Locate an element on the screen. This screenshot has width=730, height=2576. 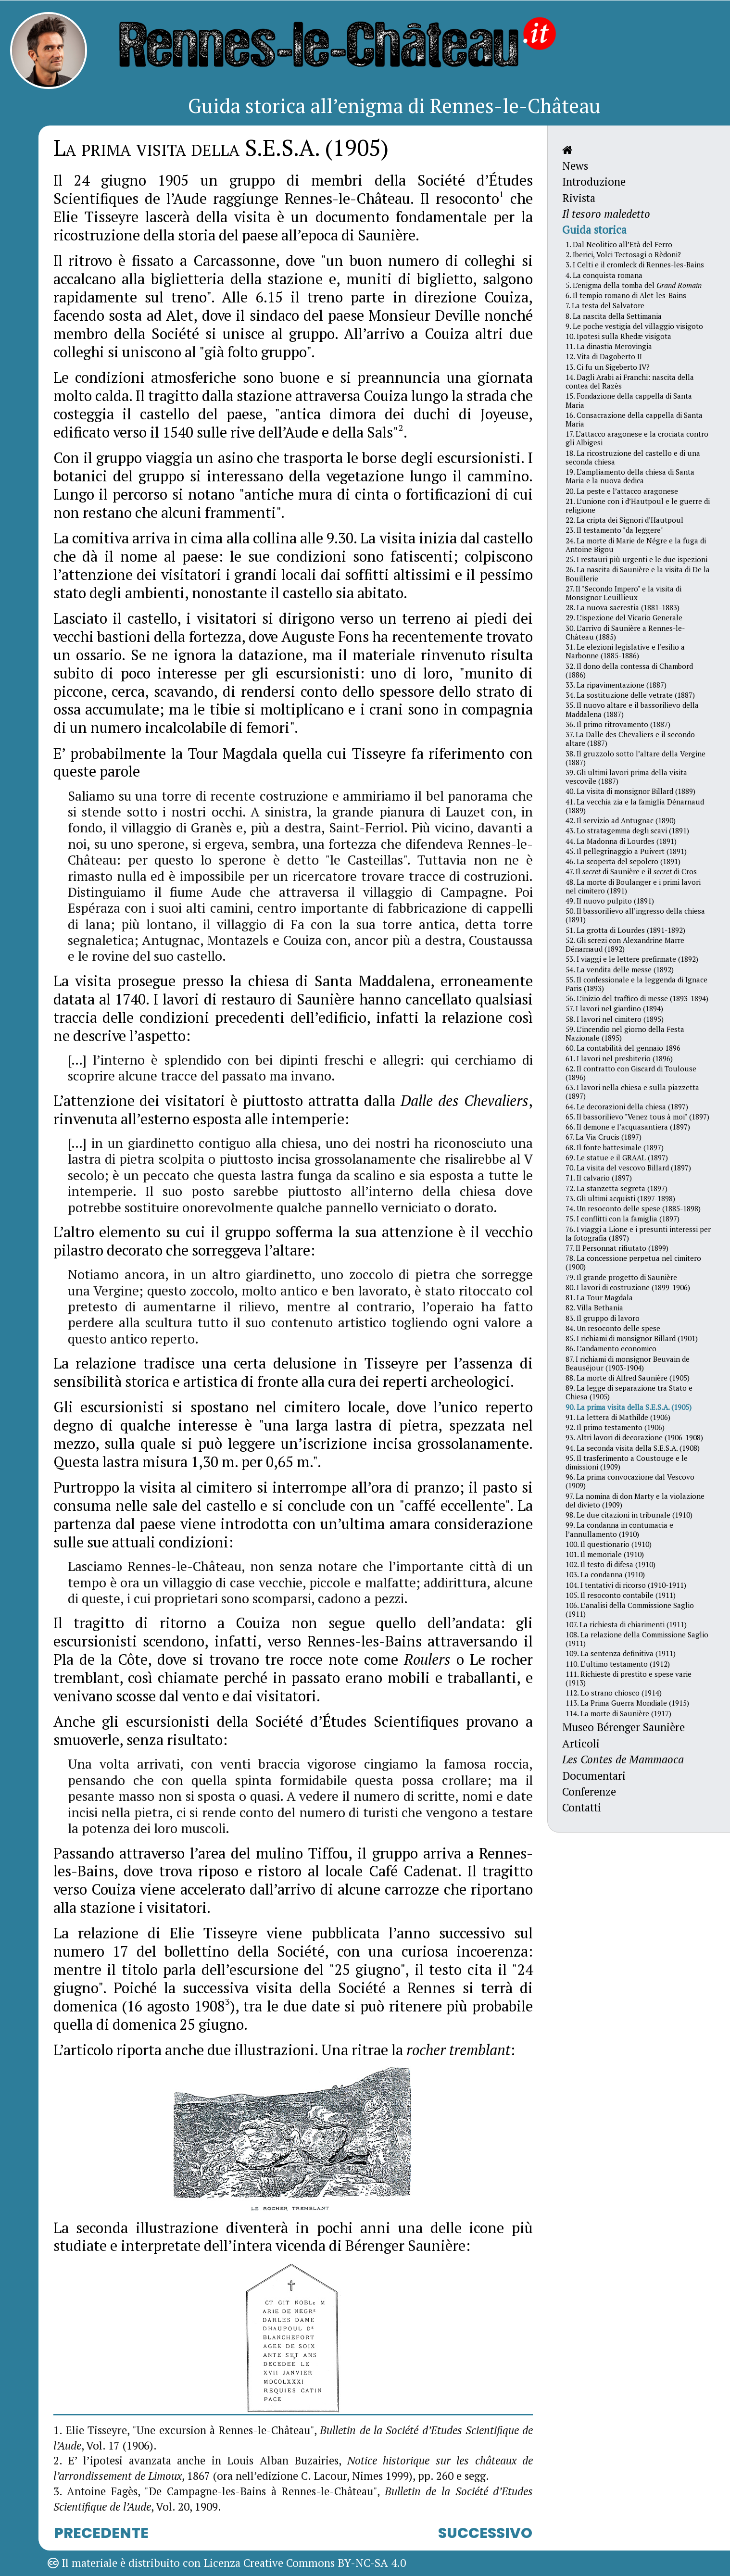
16. Consacrazione della cappella di Santa Maria is located at coordinates (634, 419).